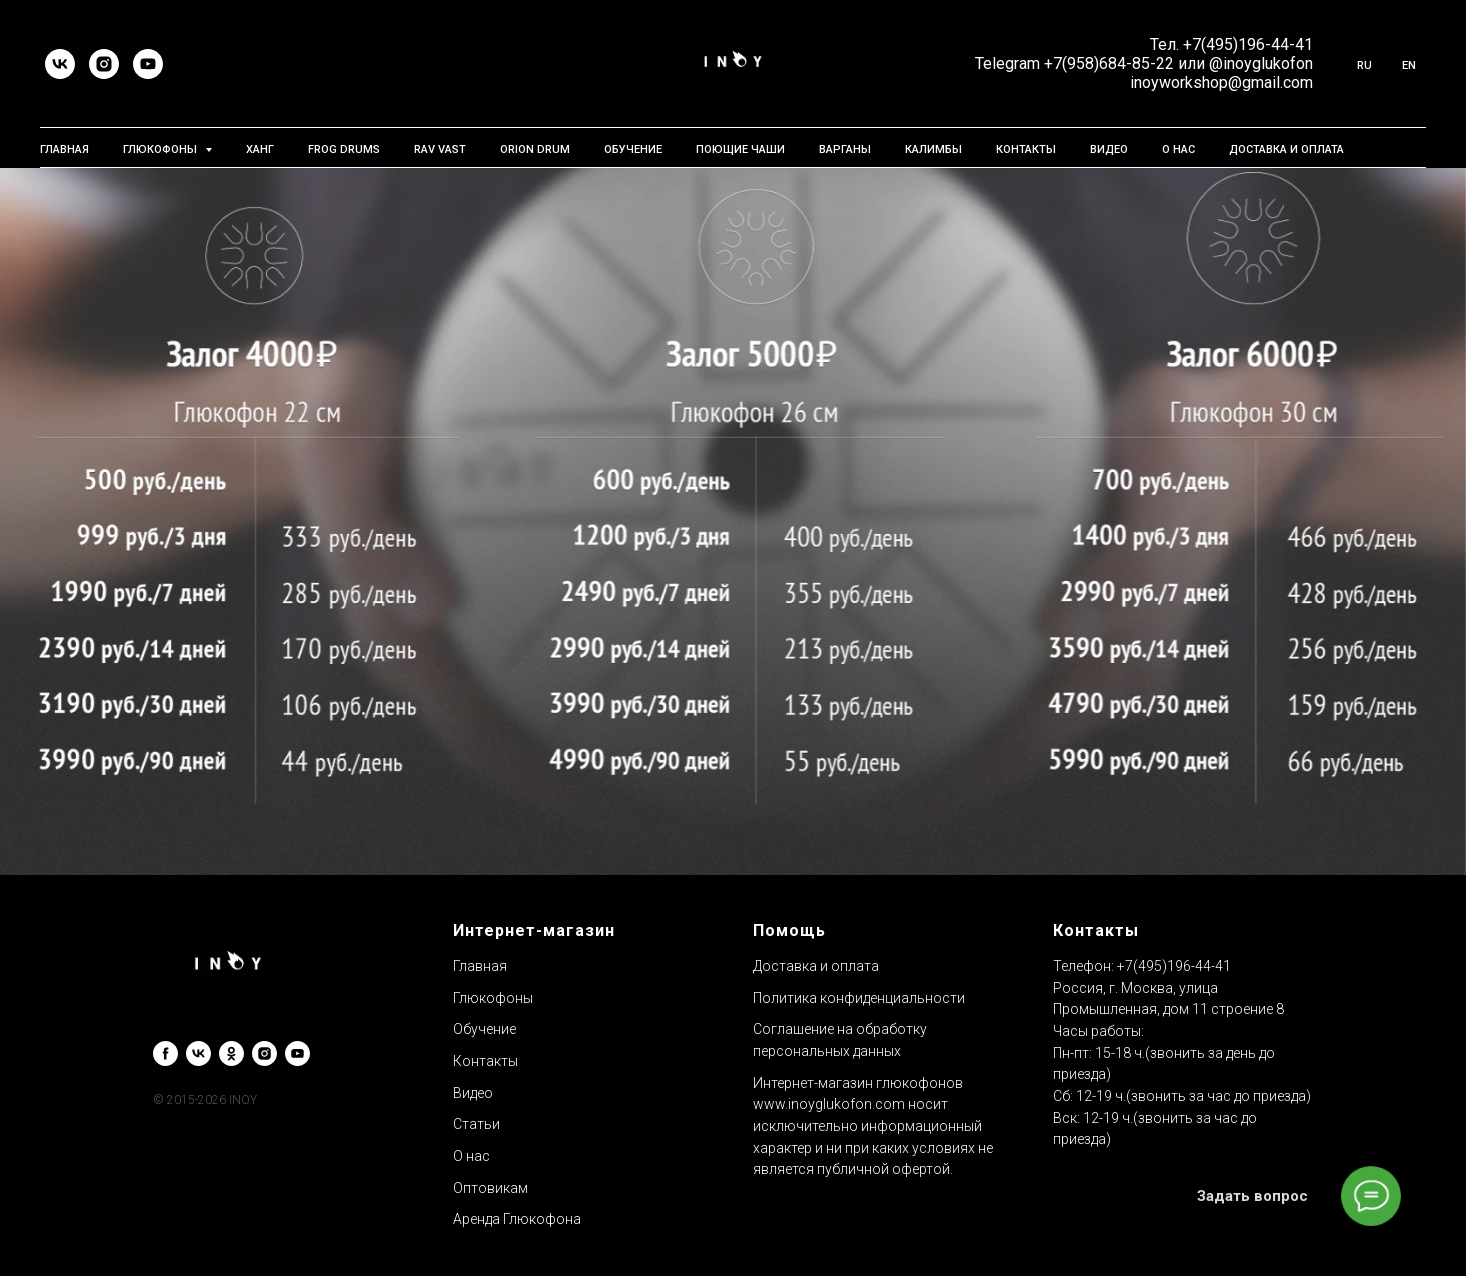 The image size is (1466, 1276). I want to click on [vk], so click(60, 64).